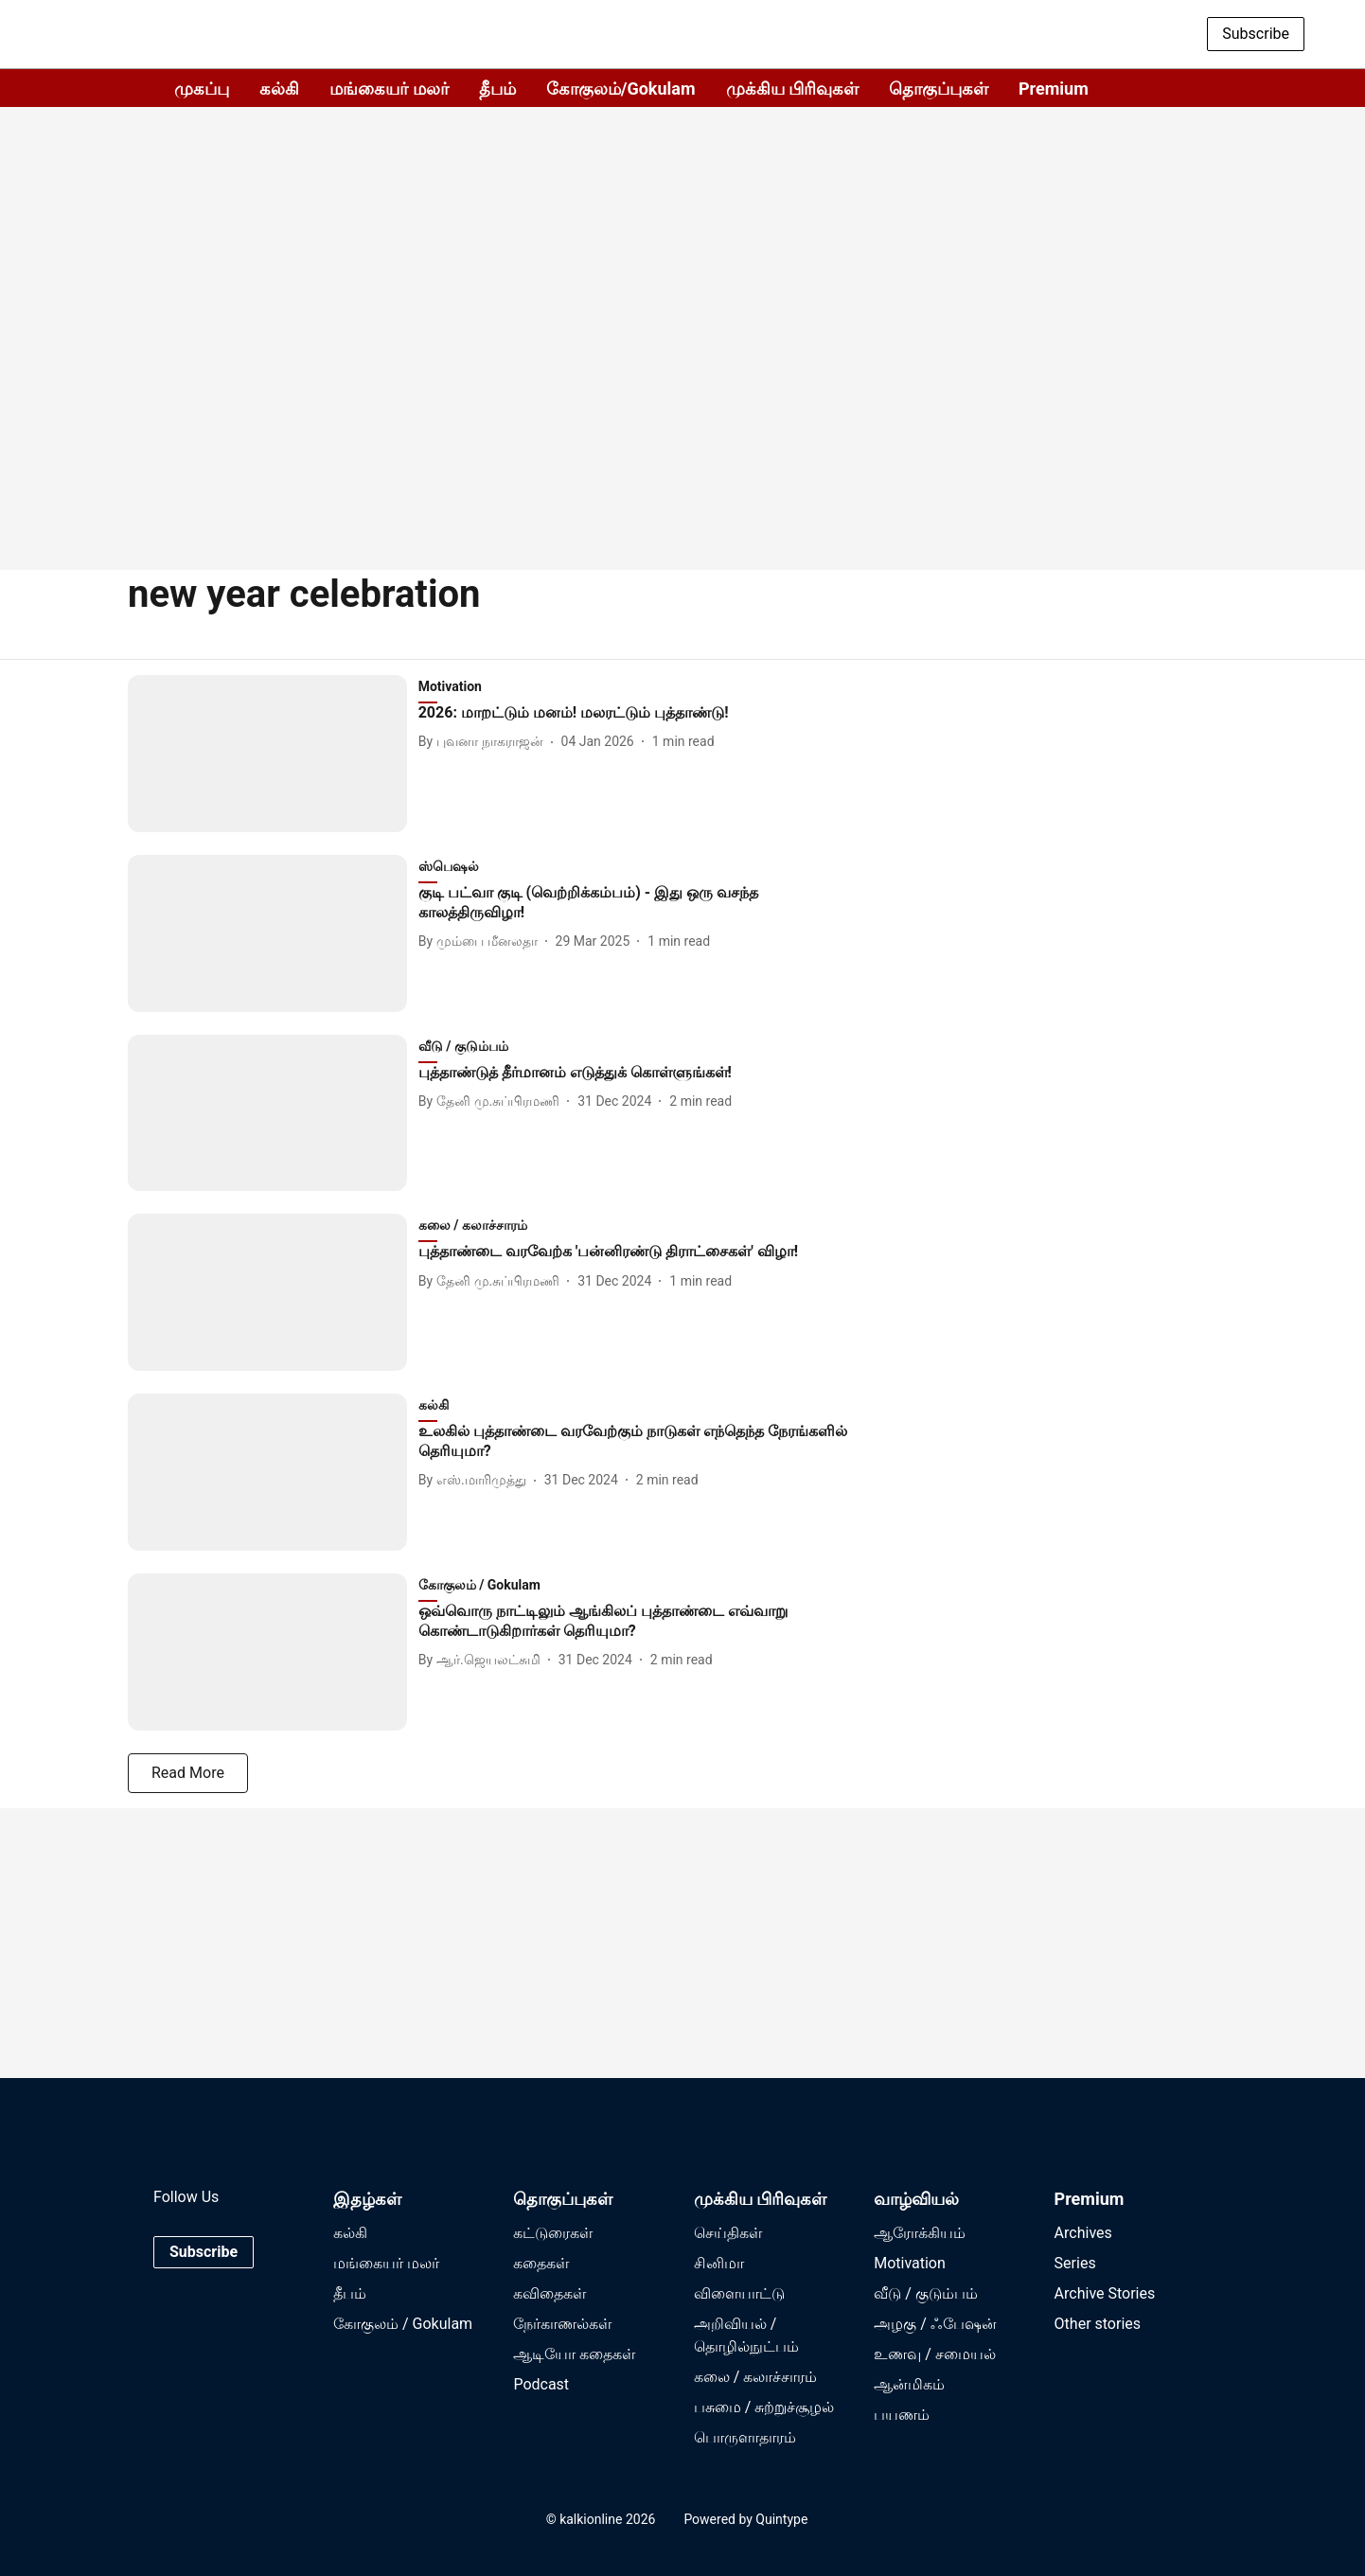 The height and width of the screenshot is (2576, 1365). What do you see at coordinates (764, 2407) in the screenshot?
I see `பசுமை / சுற்றுச்சூழல்` at bounding box center [764, 2407].